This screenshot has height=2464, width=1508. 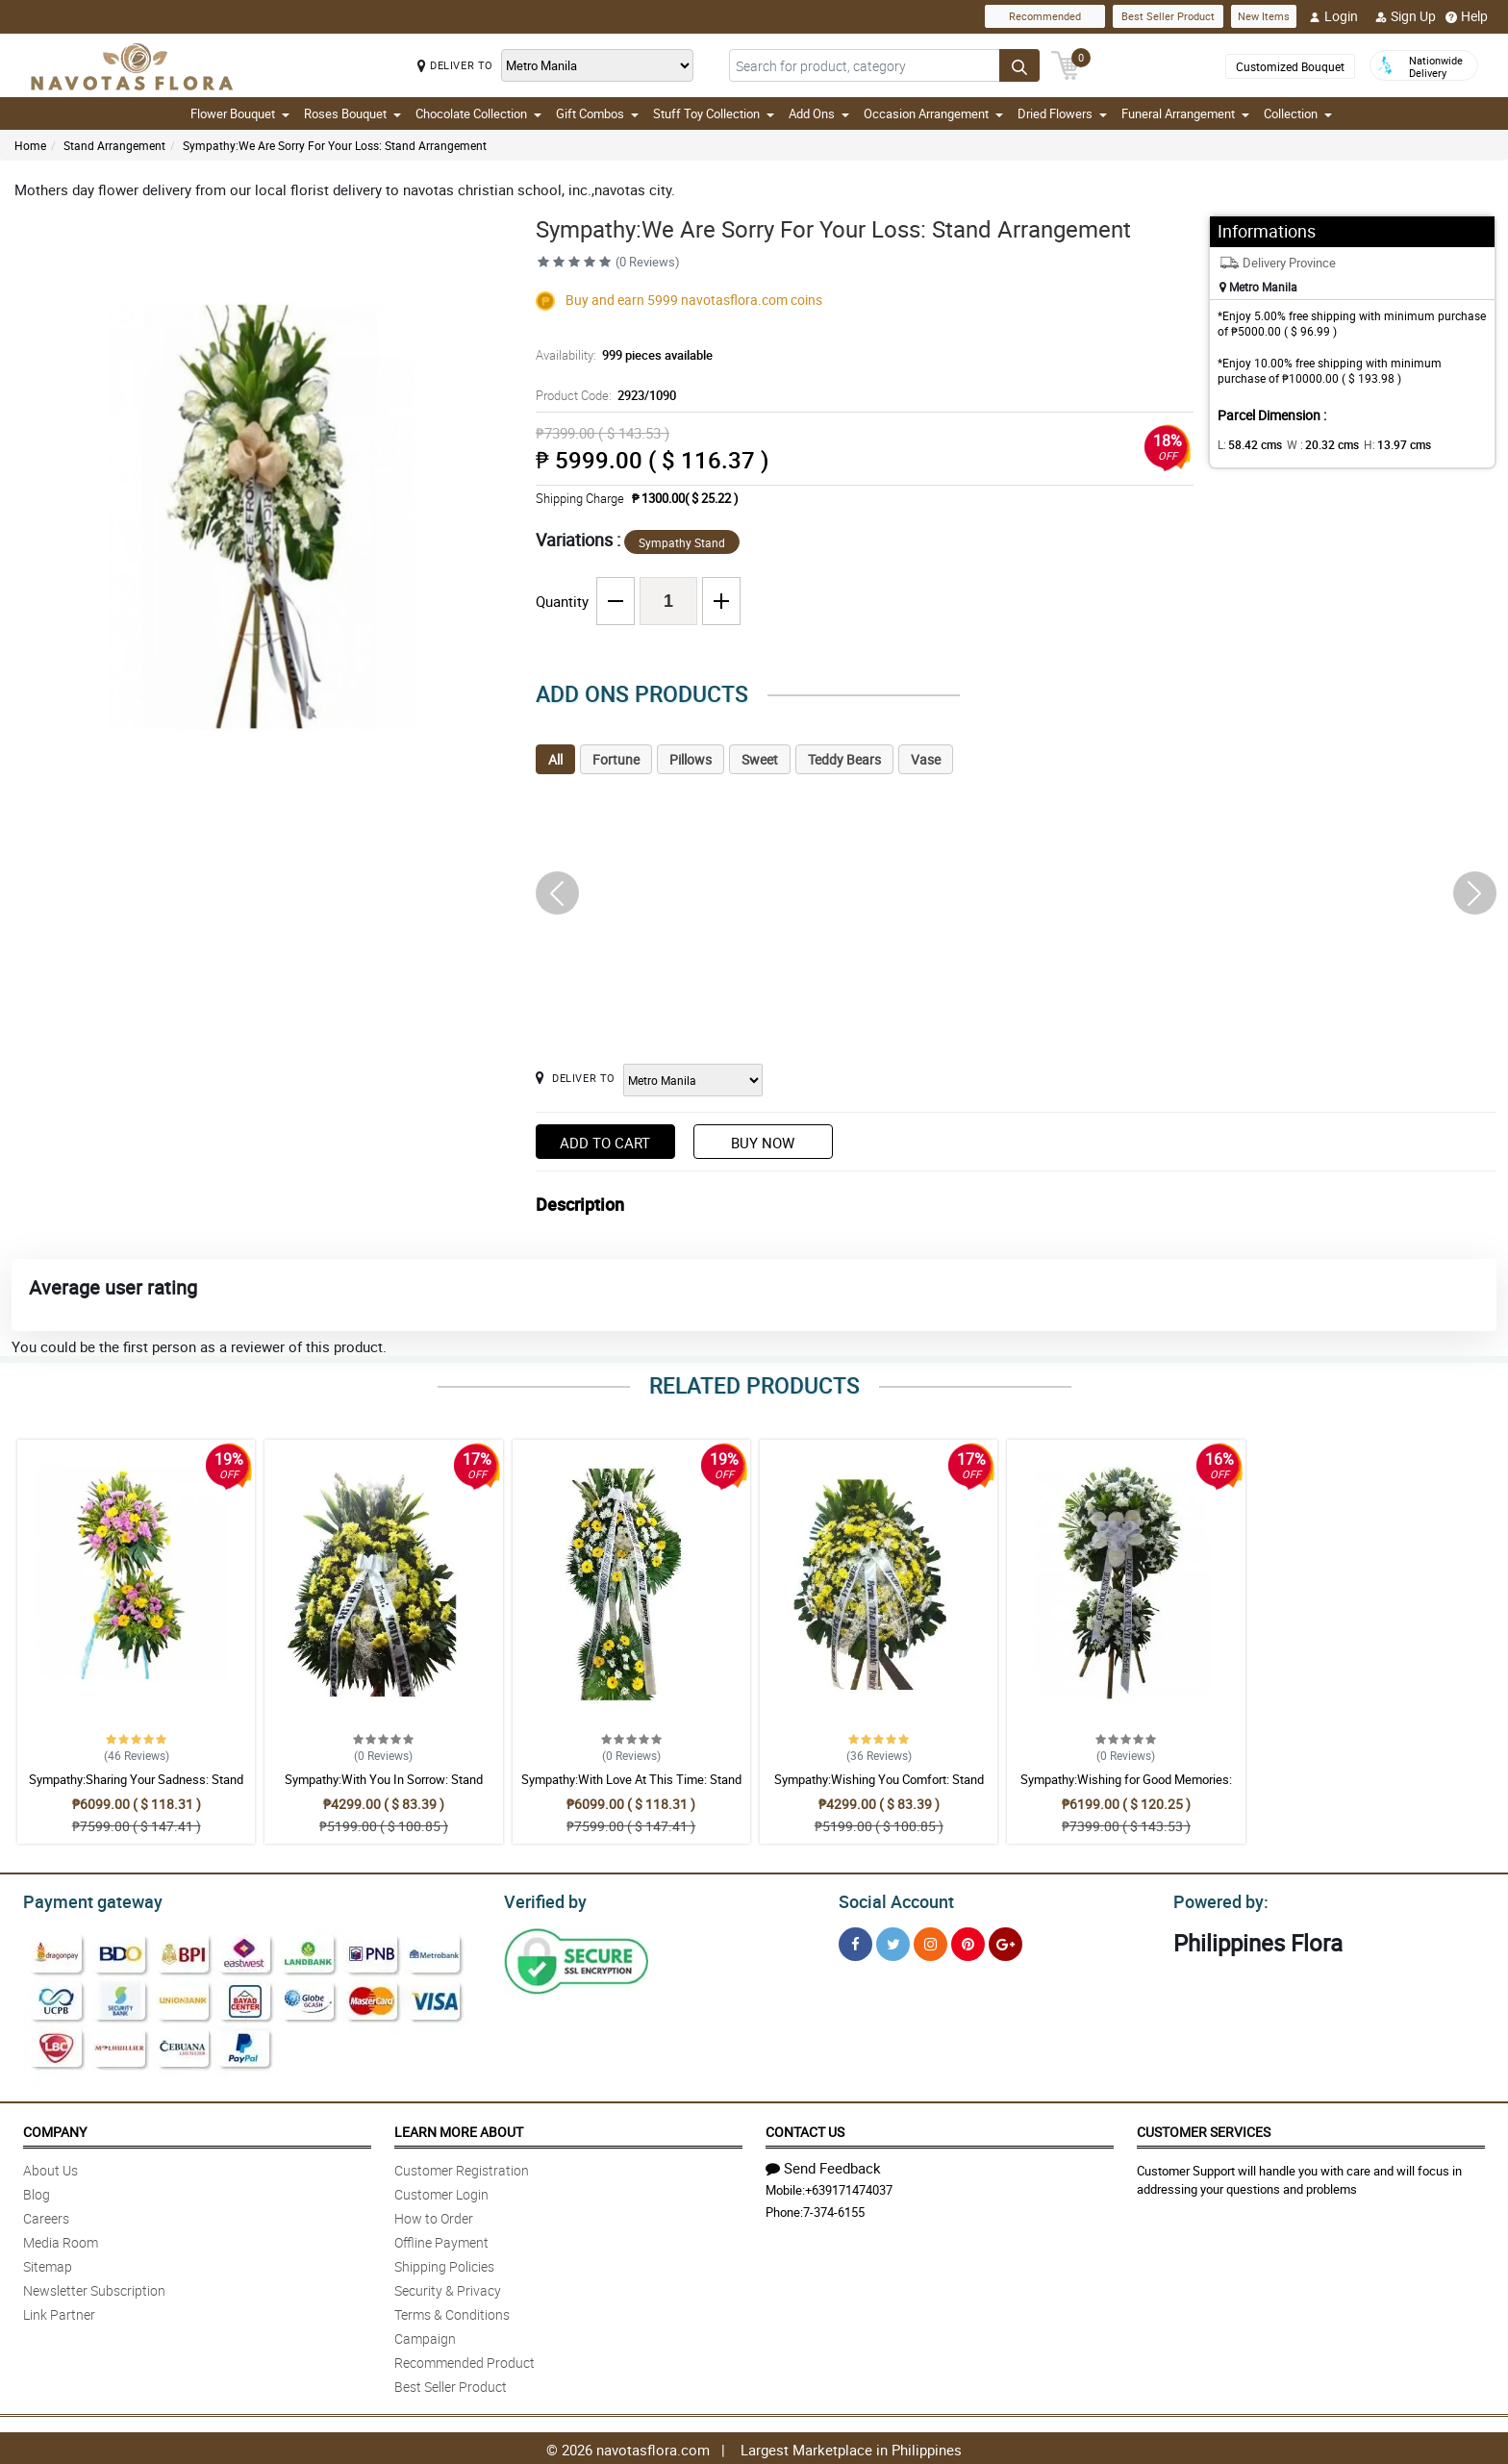 What do you see at coordinates (879, 1788) in the screenshot?
I see `Sympathy:Wishing You Comfort: Stand Arrangement` at bounding box center [879, 1788].